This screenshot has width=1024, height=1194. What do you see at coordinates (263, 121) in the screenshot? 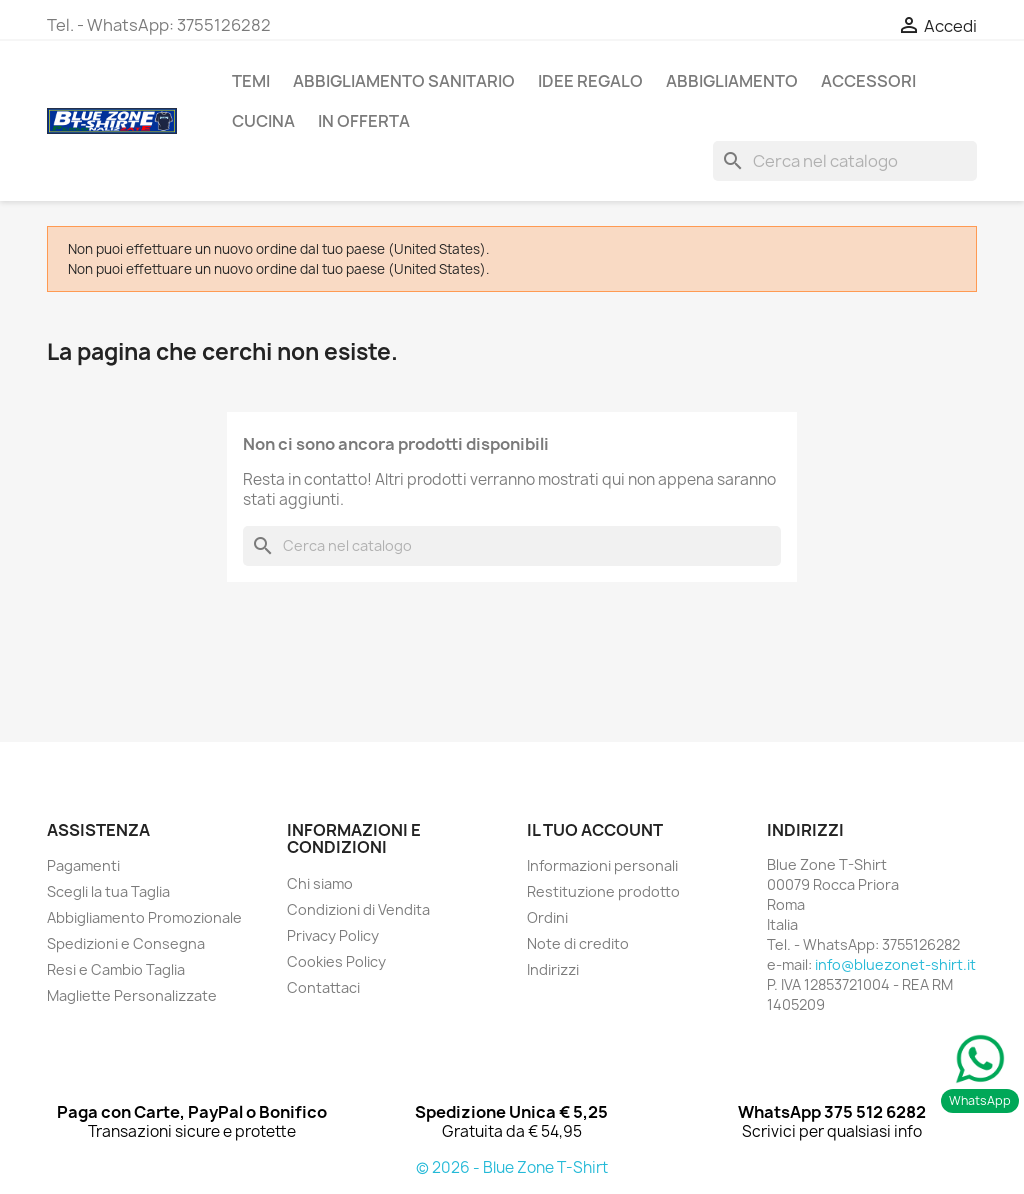
I see `Cucina` at bounding box center [263, 121].